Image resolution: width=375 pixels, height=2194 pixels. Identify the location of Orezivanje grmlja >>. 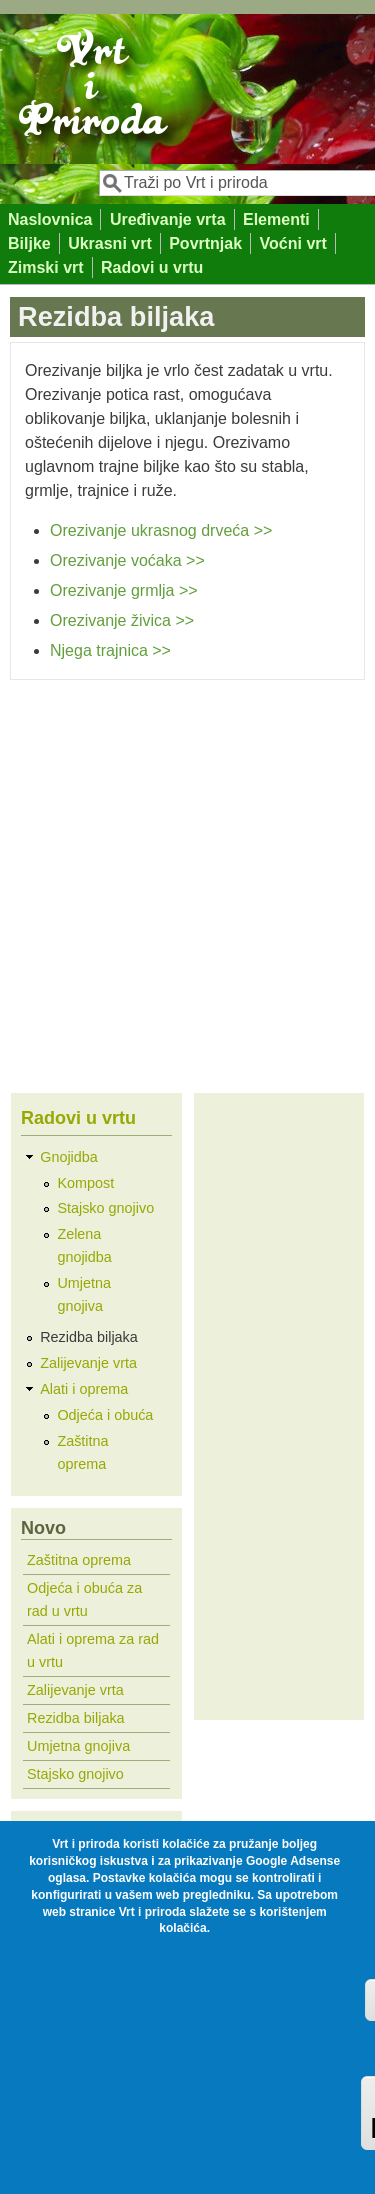
(124, 590).